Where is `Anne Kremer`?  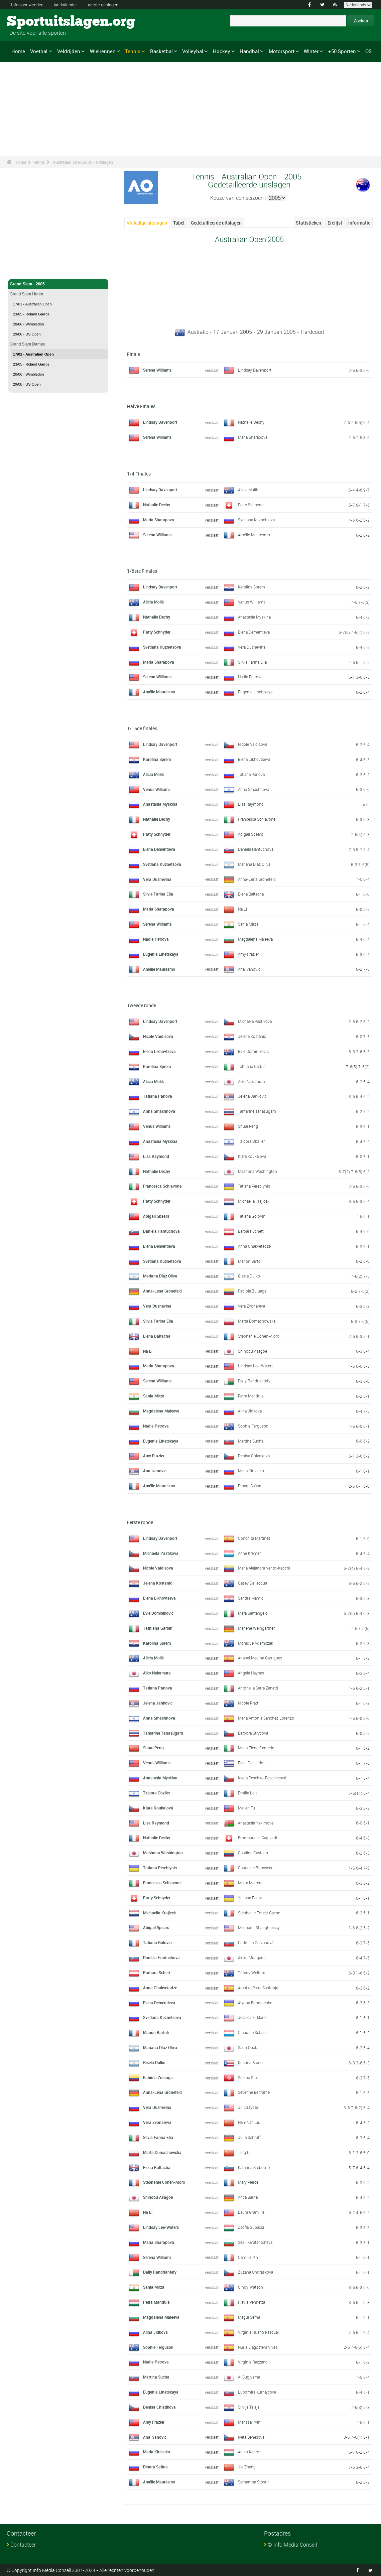 Anne Kremer is located at coordinates (249, 1553).